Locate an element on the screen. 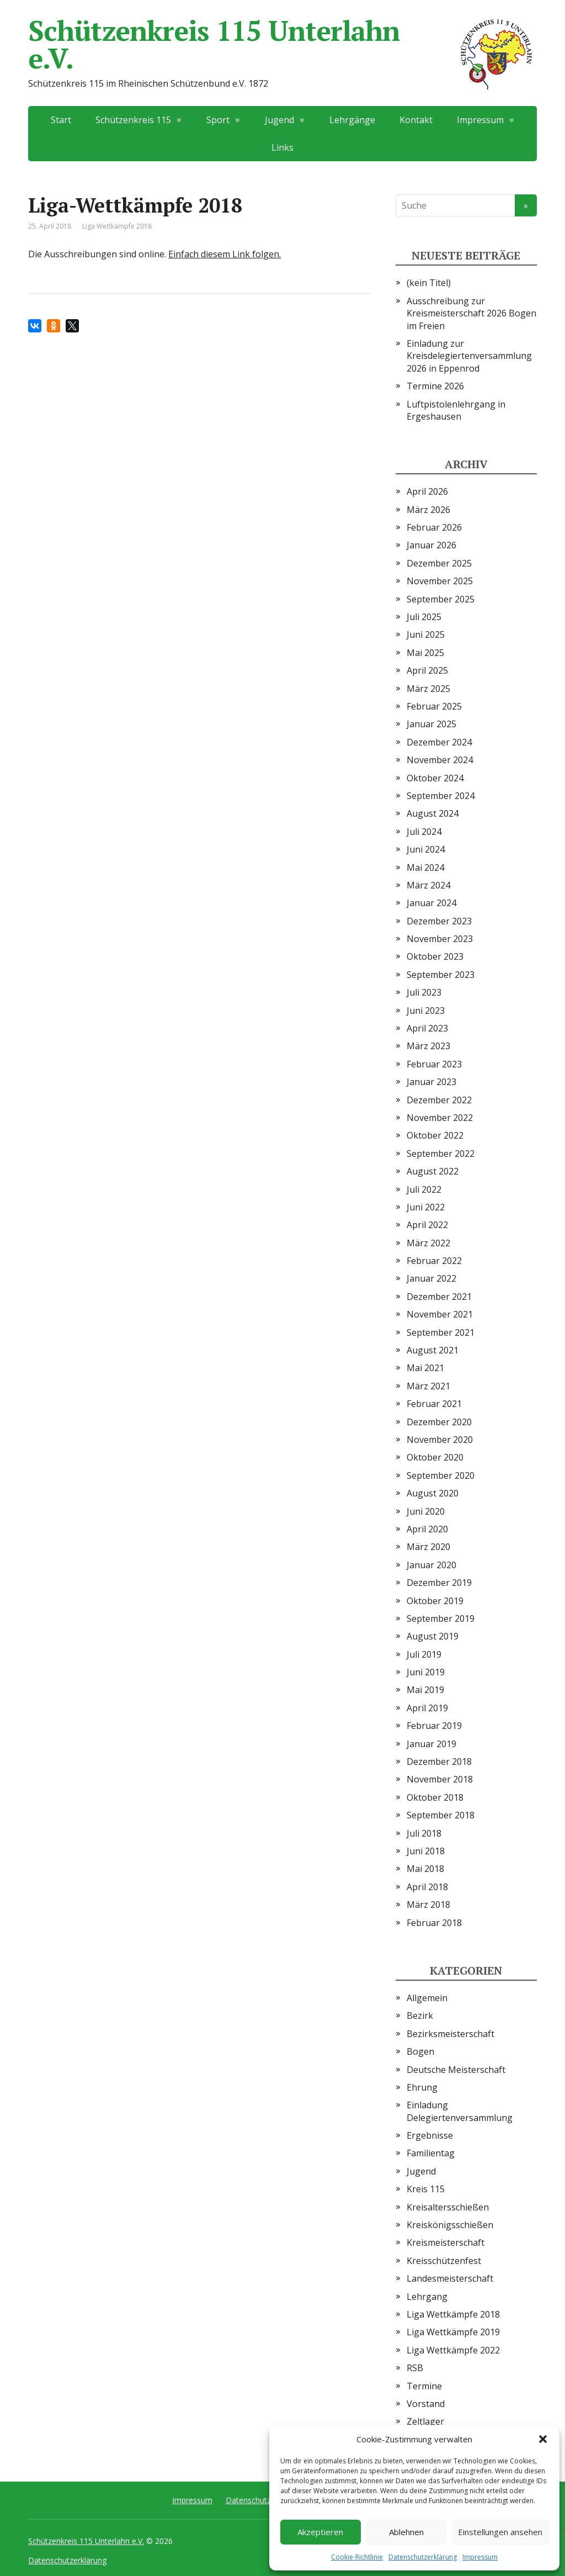 The width and height of the screenshot is (565, 2576). Akzeptieren is located at coordinates (320, 2531).